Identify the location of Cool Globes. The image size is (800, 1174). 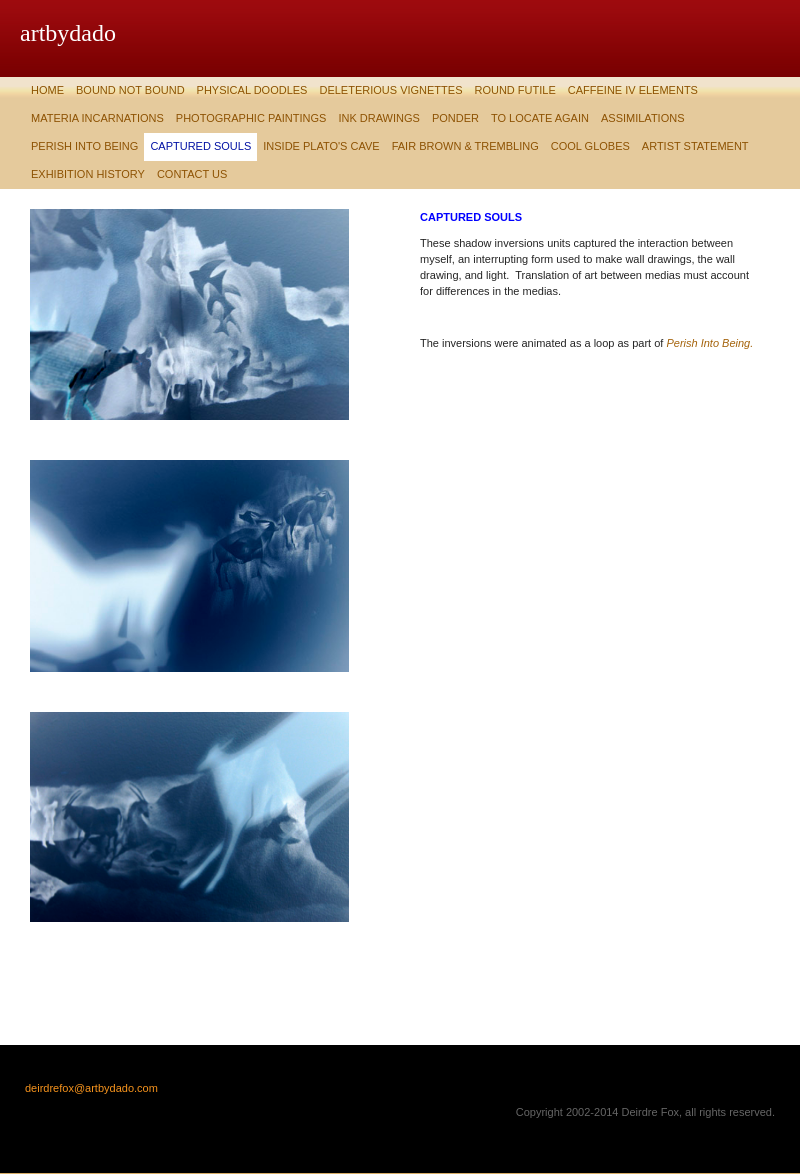
(590, 146).